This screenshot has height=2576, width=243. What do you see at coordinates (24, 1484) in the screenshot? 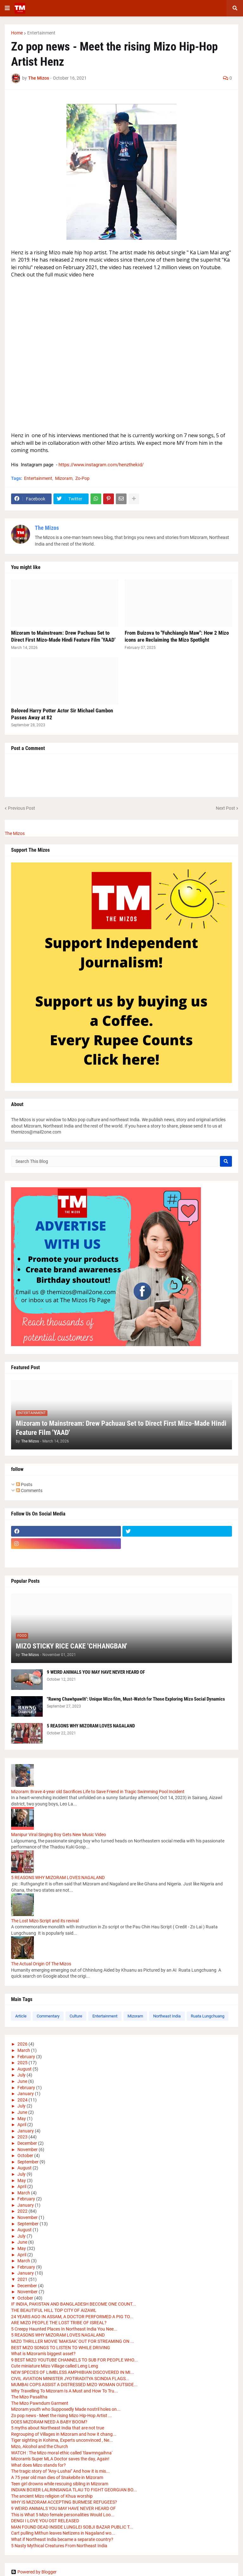
I see `Posts` at bounding box center [24, 1484].